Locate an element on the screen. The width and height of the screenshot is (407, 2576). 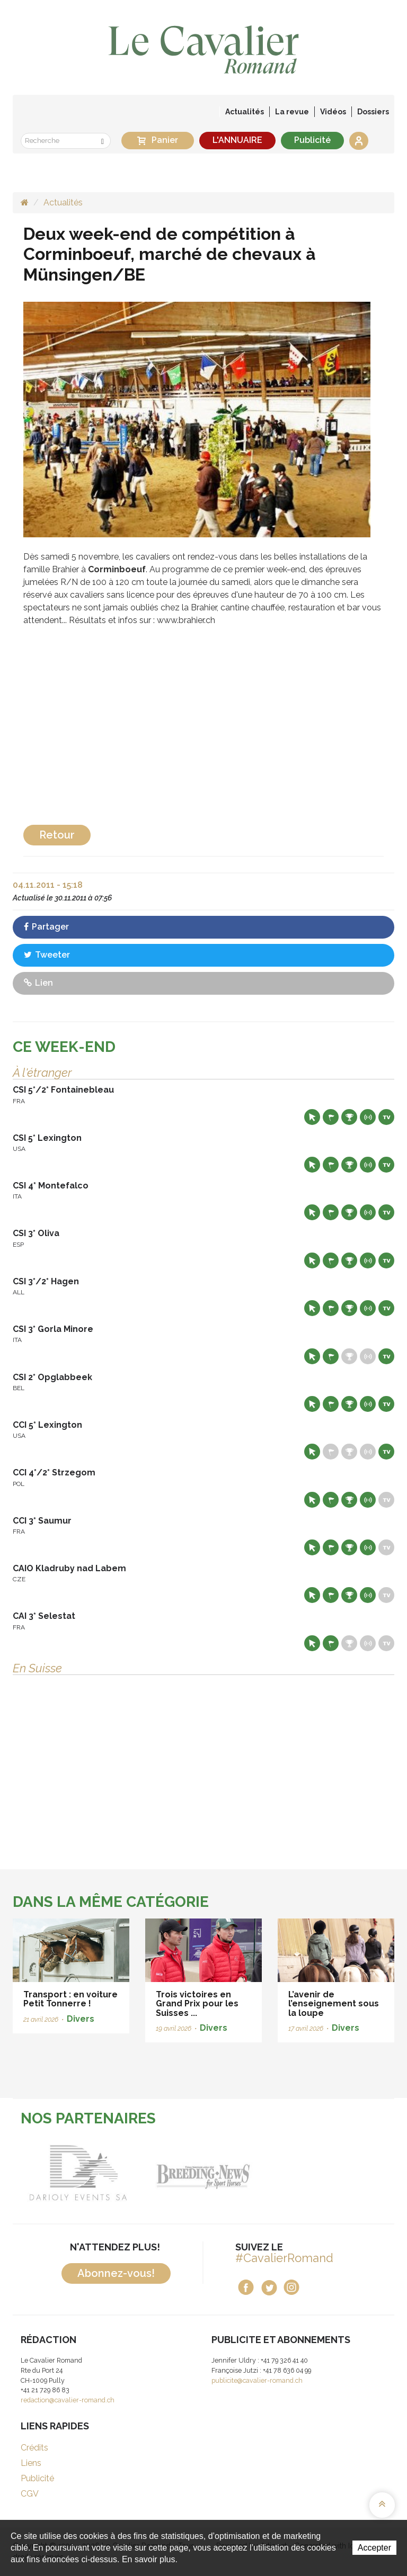
redaction@cavalier-romand.ch is located at coordinates (67, 2400).